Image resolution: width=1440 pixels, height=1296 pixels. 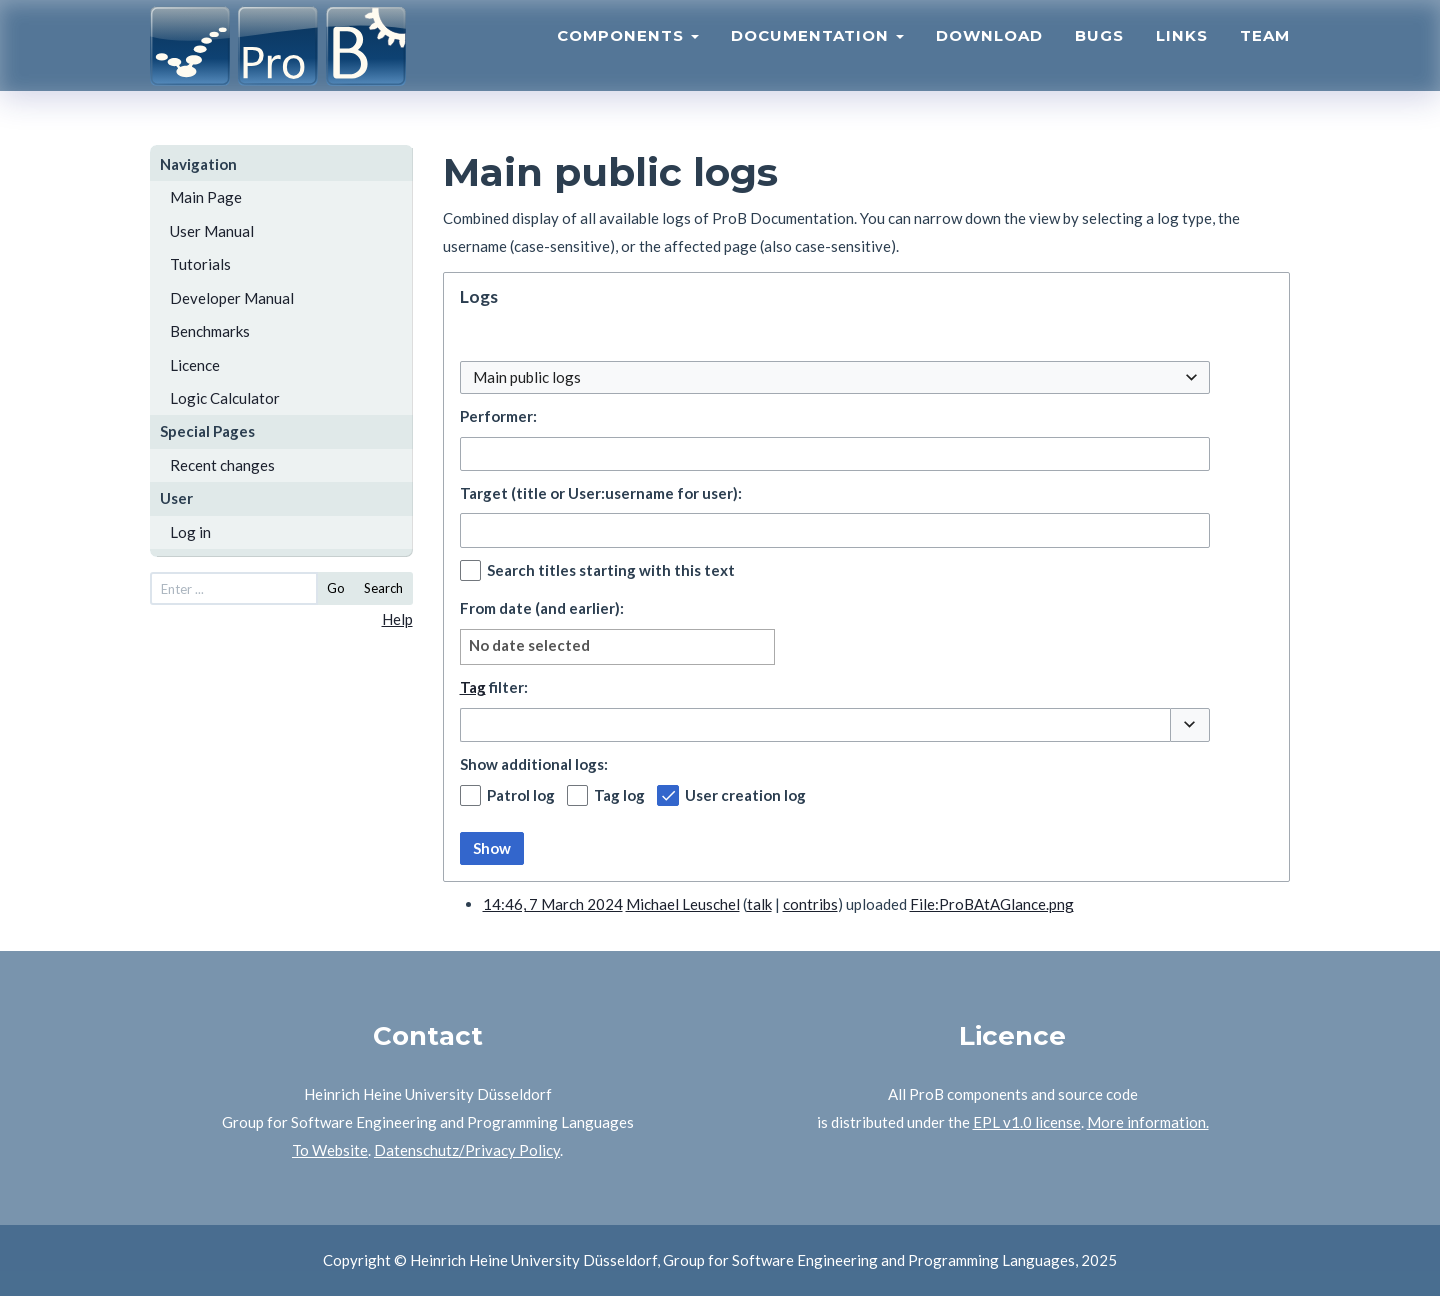 What do you see at coordinates (397, 619) in the screenshot?
I see `Help` at bounding box center [397, 619].